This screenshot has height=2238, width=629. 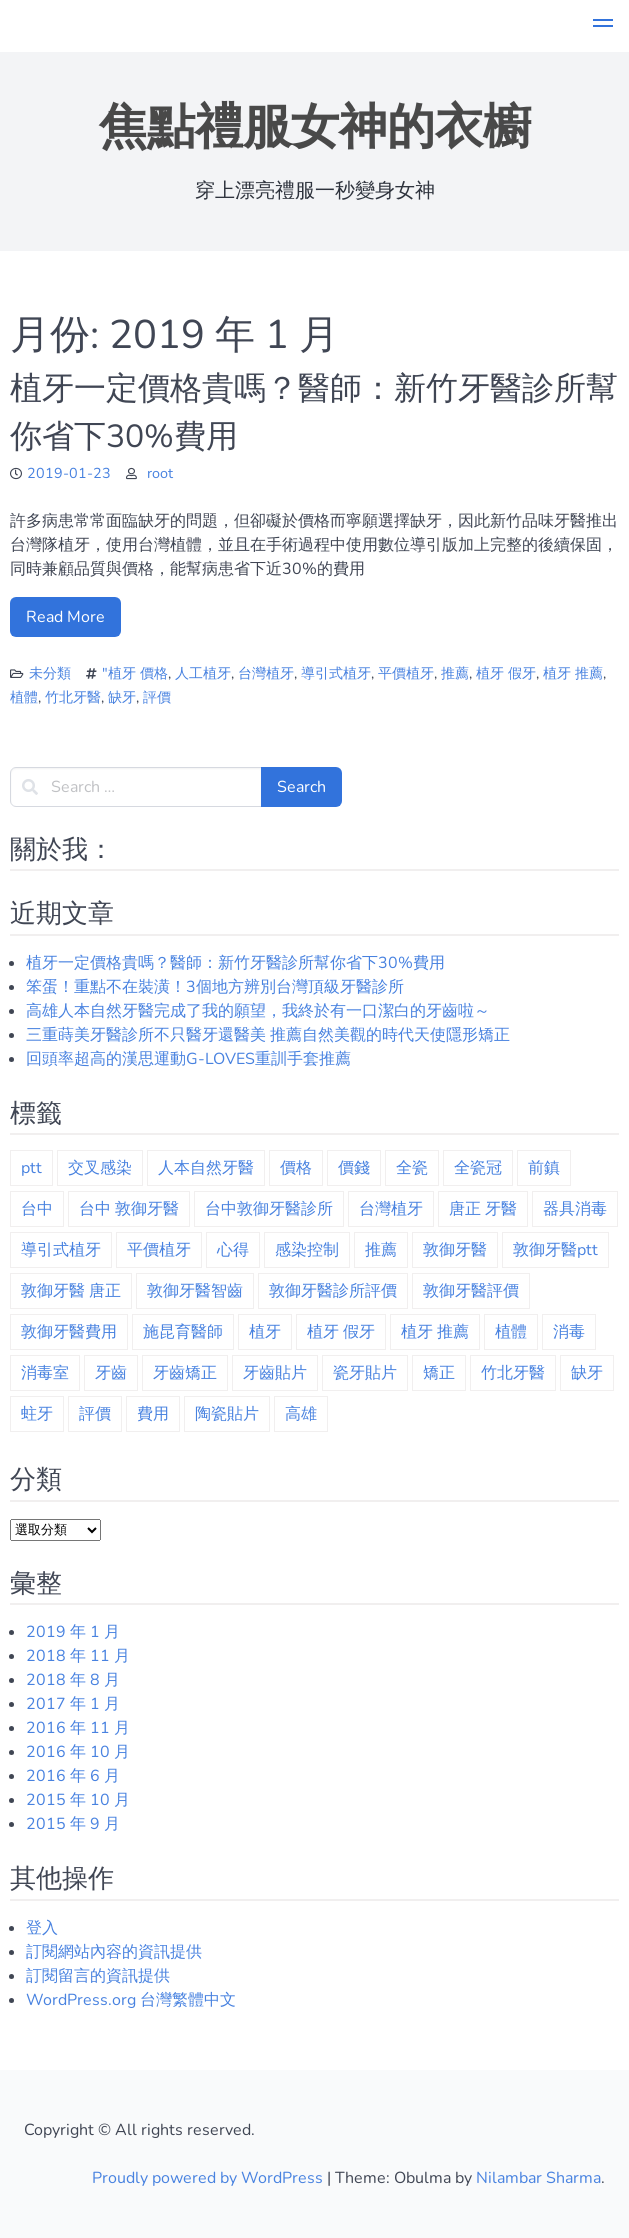 I want to click on 全瓷, so click(x=412, y=1168).